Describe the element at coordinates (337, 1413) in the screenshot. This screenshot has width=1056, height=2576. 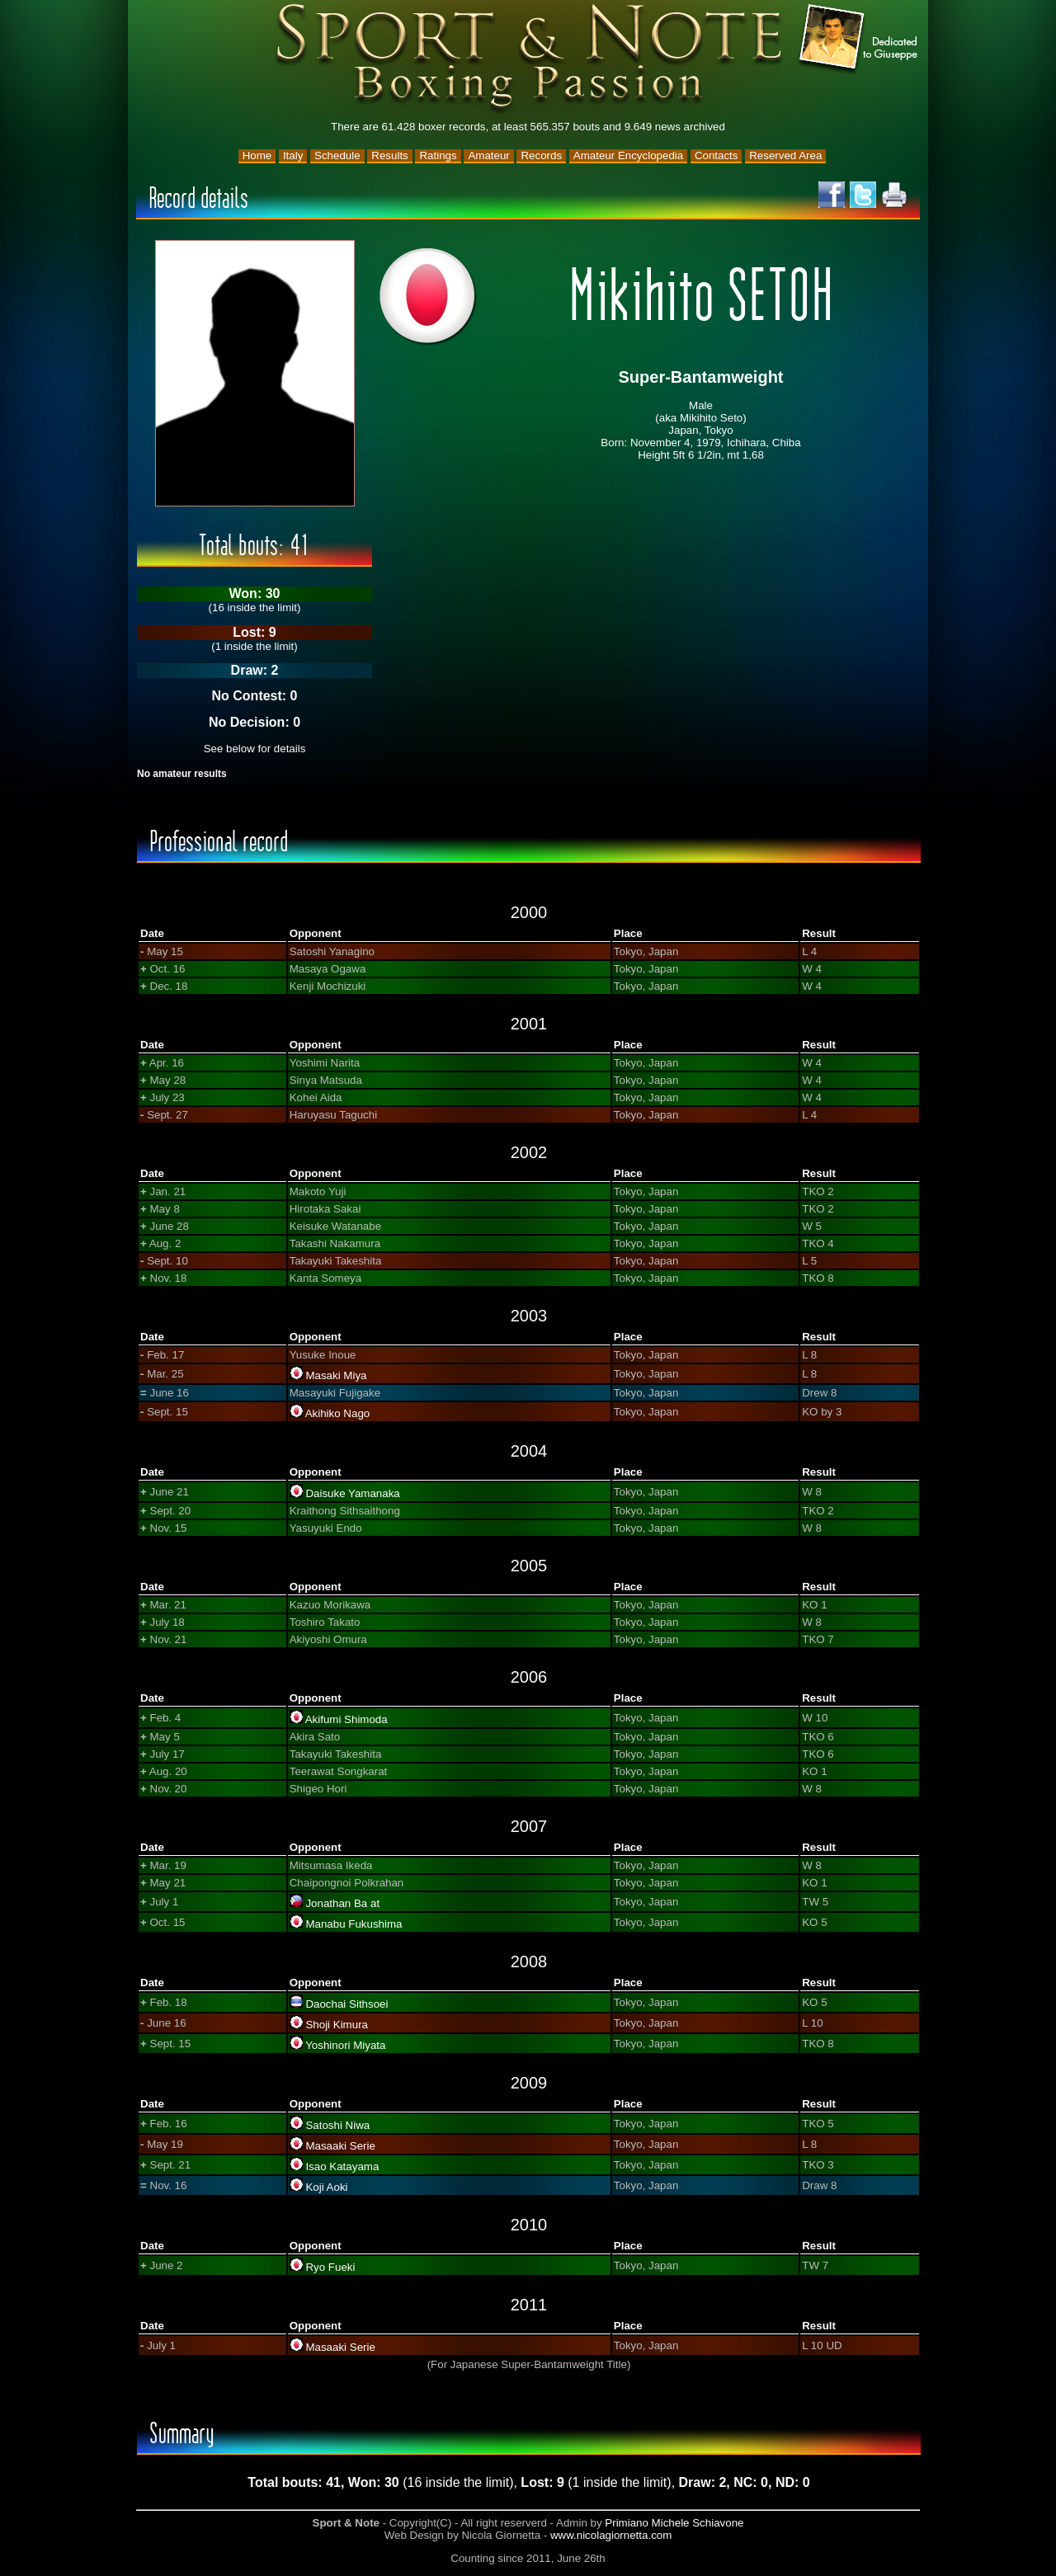
I see `Akihiko Nago` at that location.